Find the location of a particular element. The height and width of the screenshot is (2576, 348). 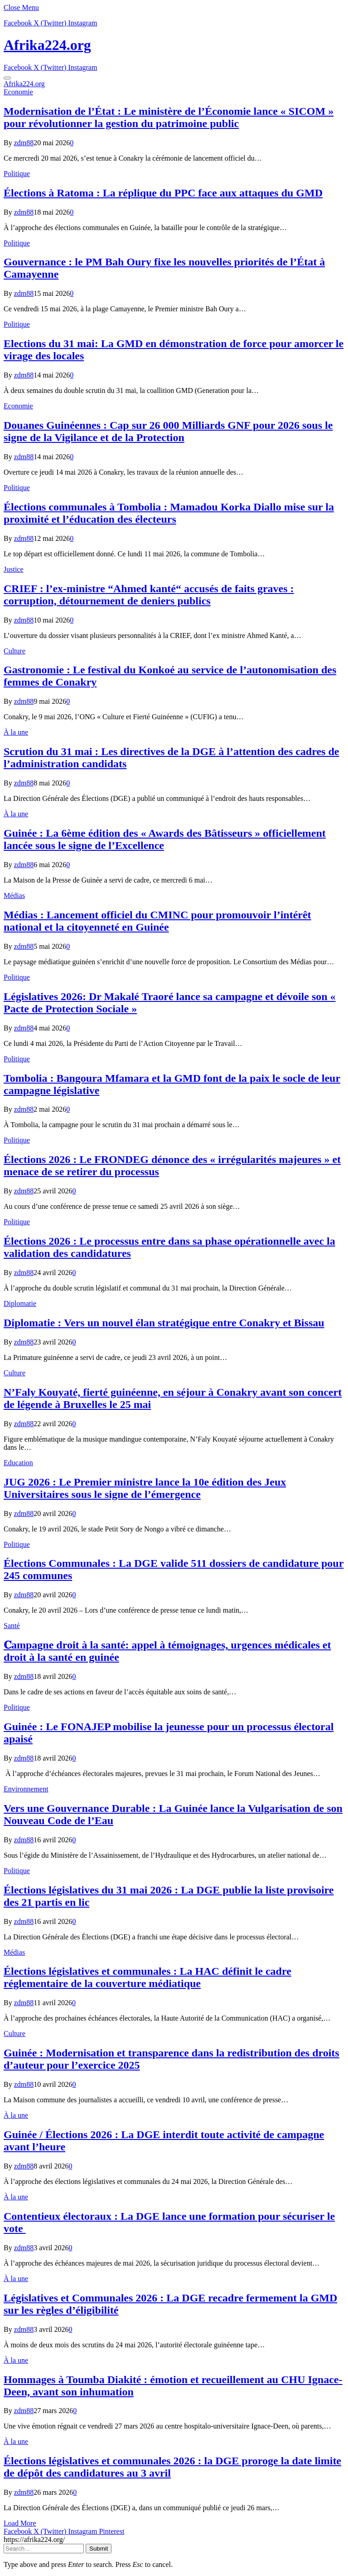

Élections à Ratoma : La réplique du PPC face aux attaques du GMD is located at coordinates (163, 193).